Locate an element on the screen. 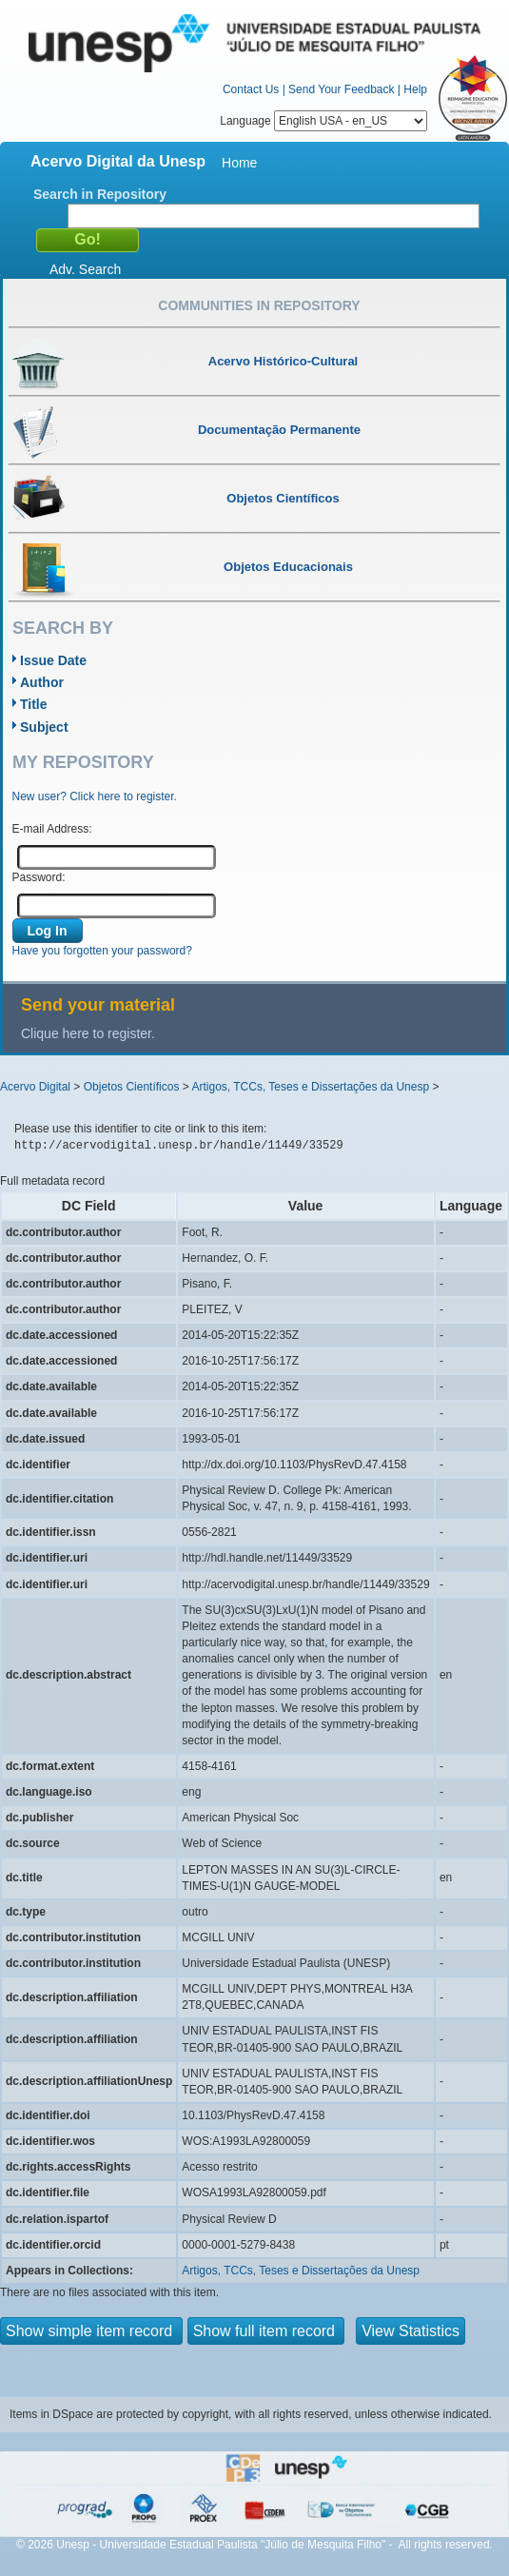 The height and width of the screenshot is (2576, 509). E-mail Address: is located at coordinates (52, 829).